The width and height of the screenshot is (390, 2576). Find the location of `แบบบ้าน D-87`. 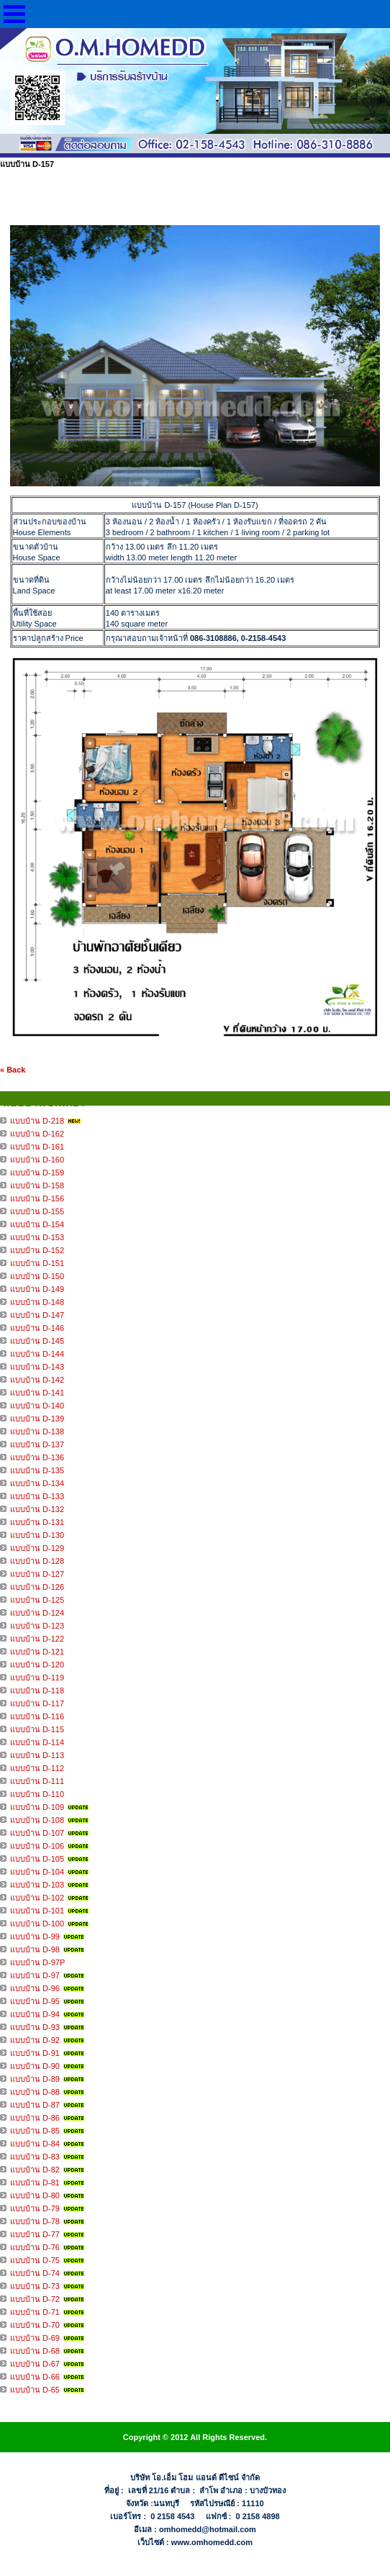

แบบบ้าน D-87 is located at coordinates (35, 2105).